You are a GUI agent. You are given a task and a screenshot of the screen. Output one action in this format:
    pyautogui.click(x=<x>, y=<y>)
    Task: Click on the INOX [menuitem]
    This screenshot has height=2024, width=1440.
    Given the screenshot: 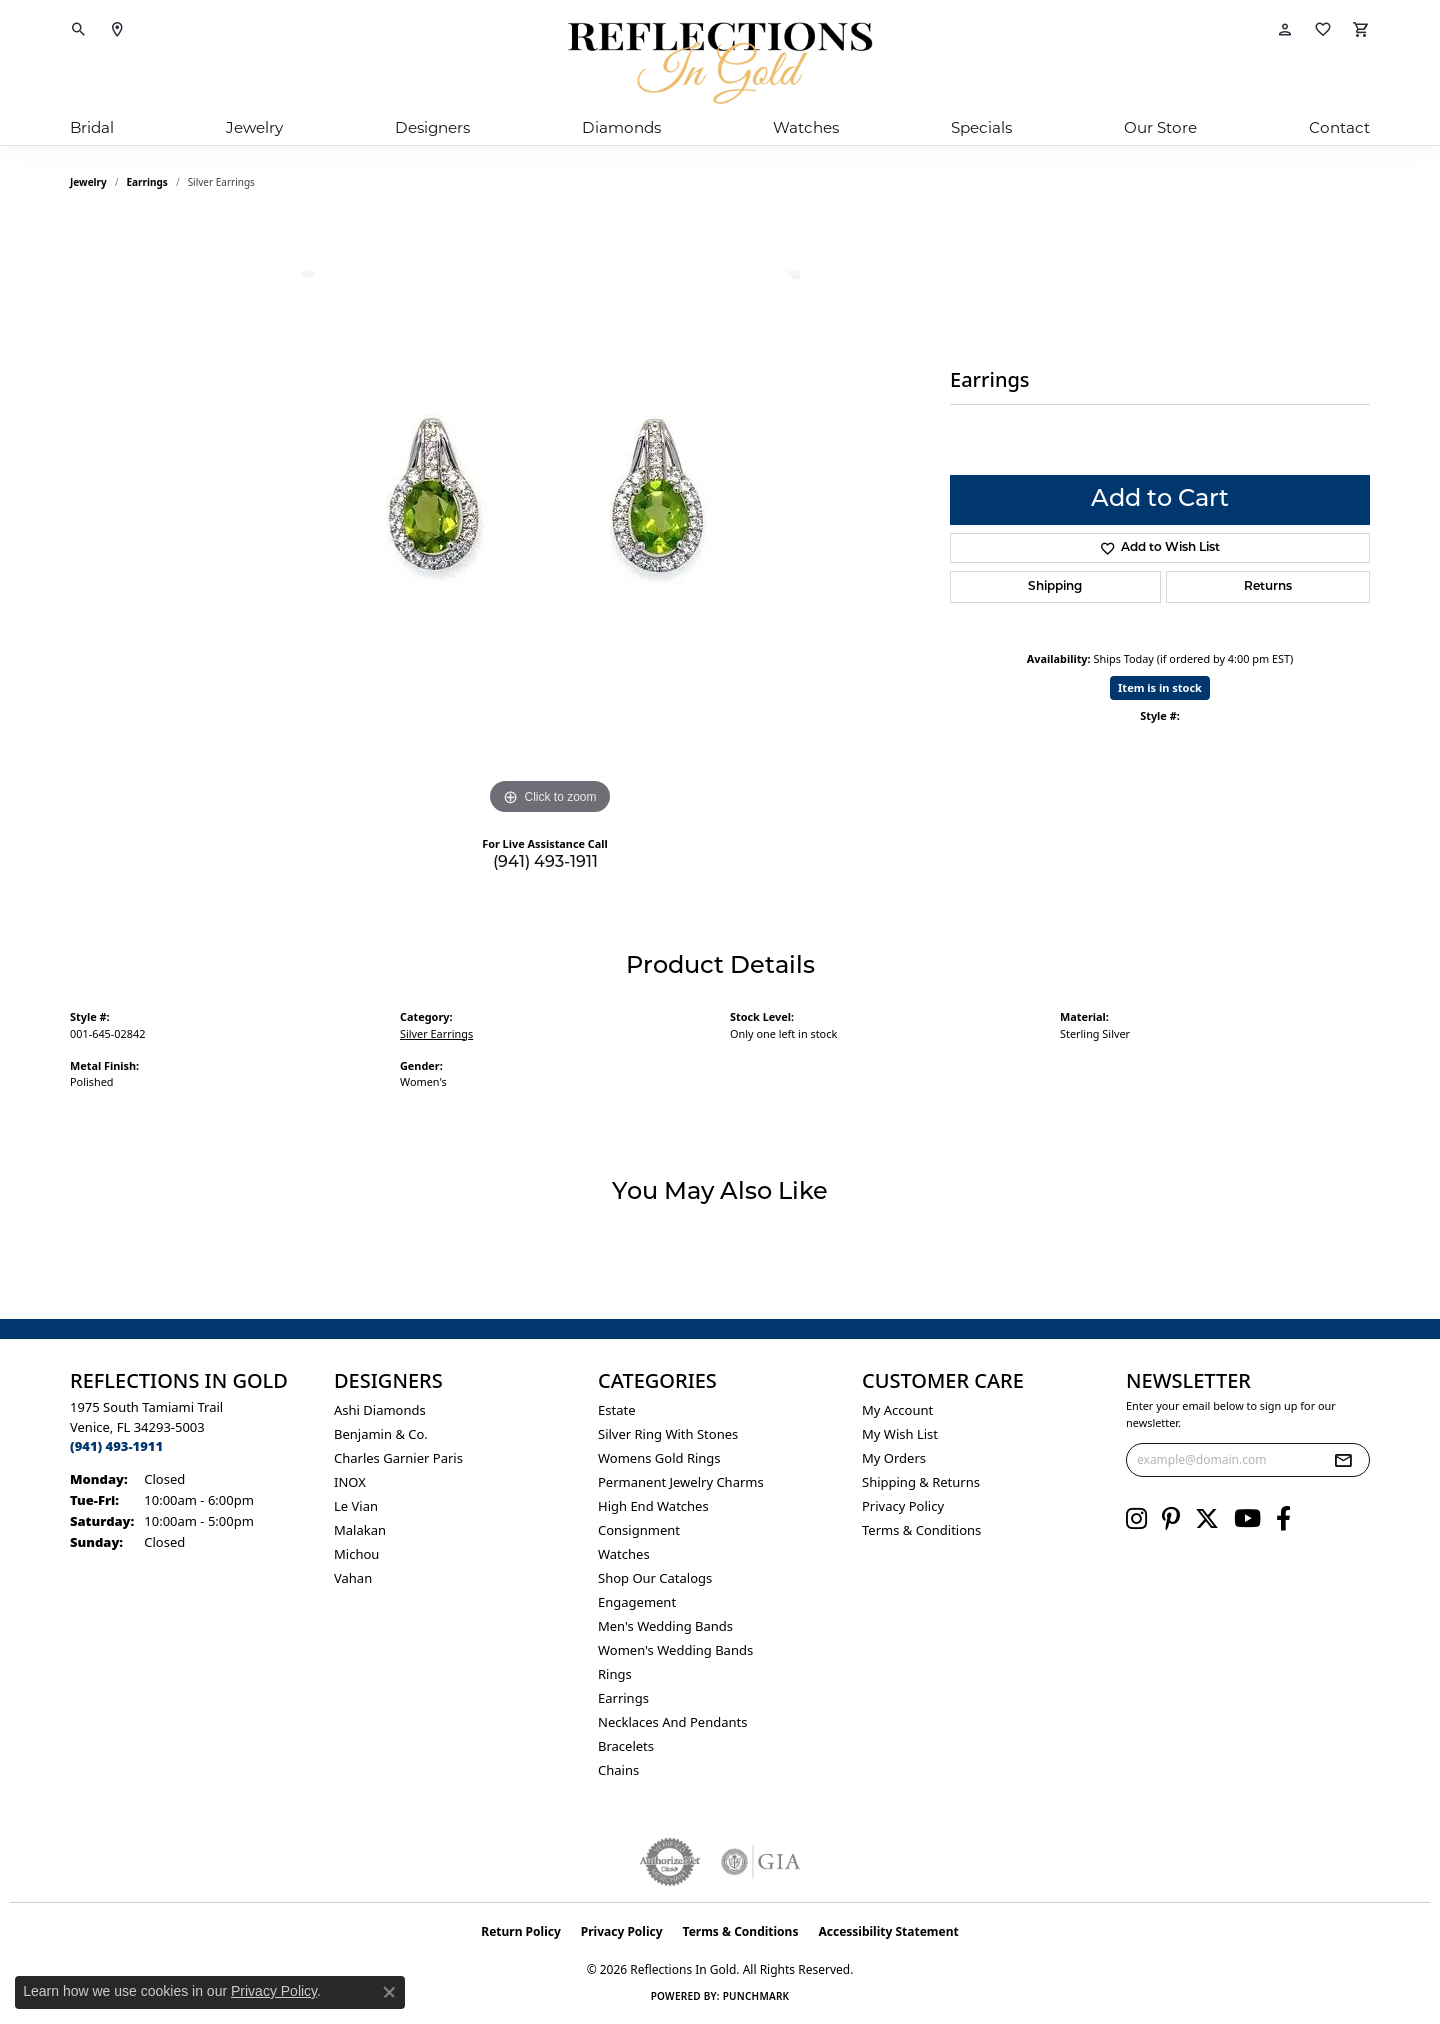 What is the action you would take?
    pyautogui.click(x=350, y=1482)
    